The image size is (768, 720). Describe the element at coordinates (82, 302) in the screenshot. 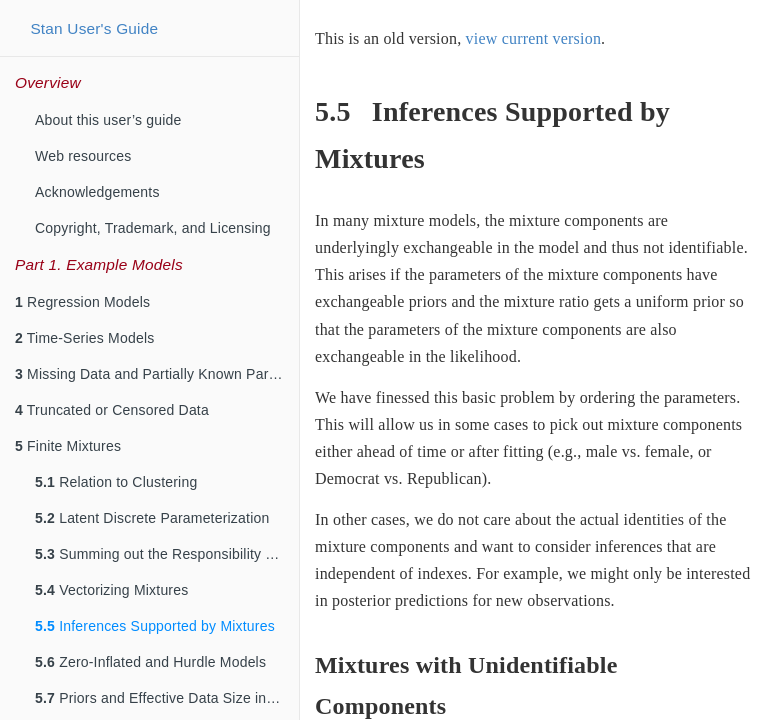

I see `Regression Models` at that location.